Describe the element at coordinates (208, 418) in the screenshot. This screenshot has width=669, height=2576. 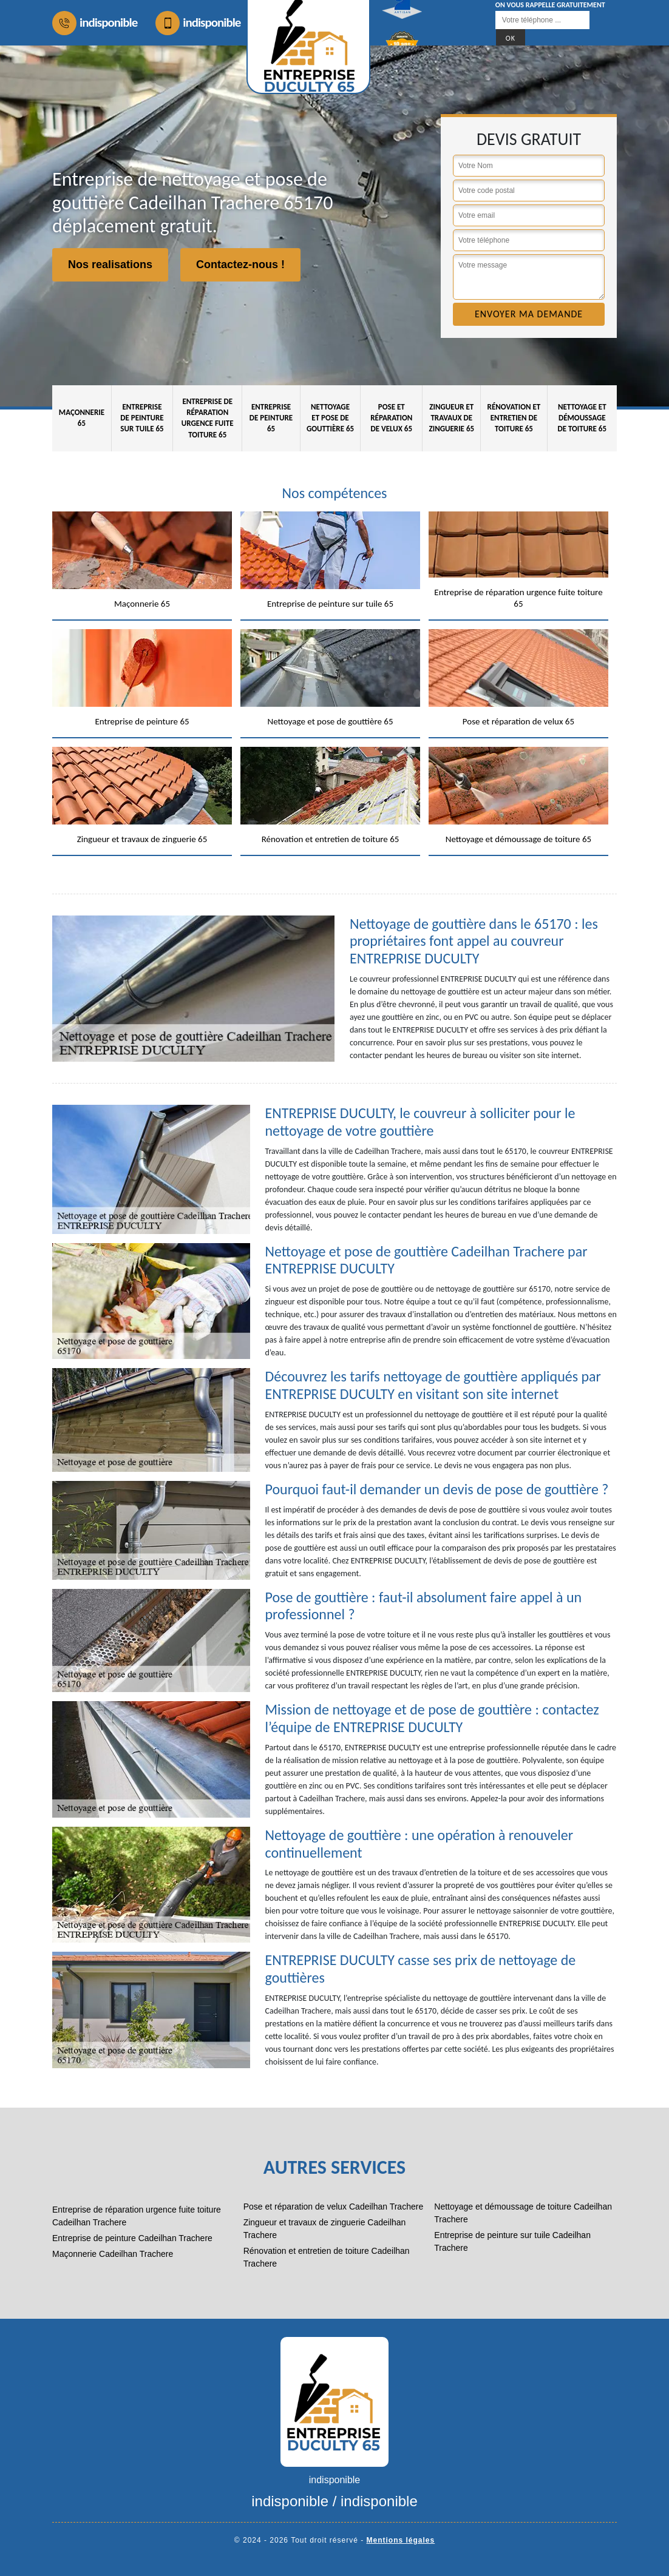
I see `Entreprise de réparation urgence fuite toiture 65` at that location.